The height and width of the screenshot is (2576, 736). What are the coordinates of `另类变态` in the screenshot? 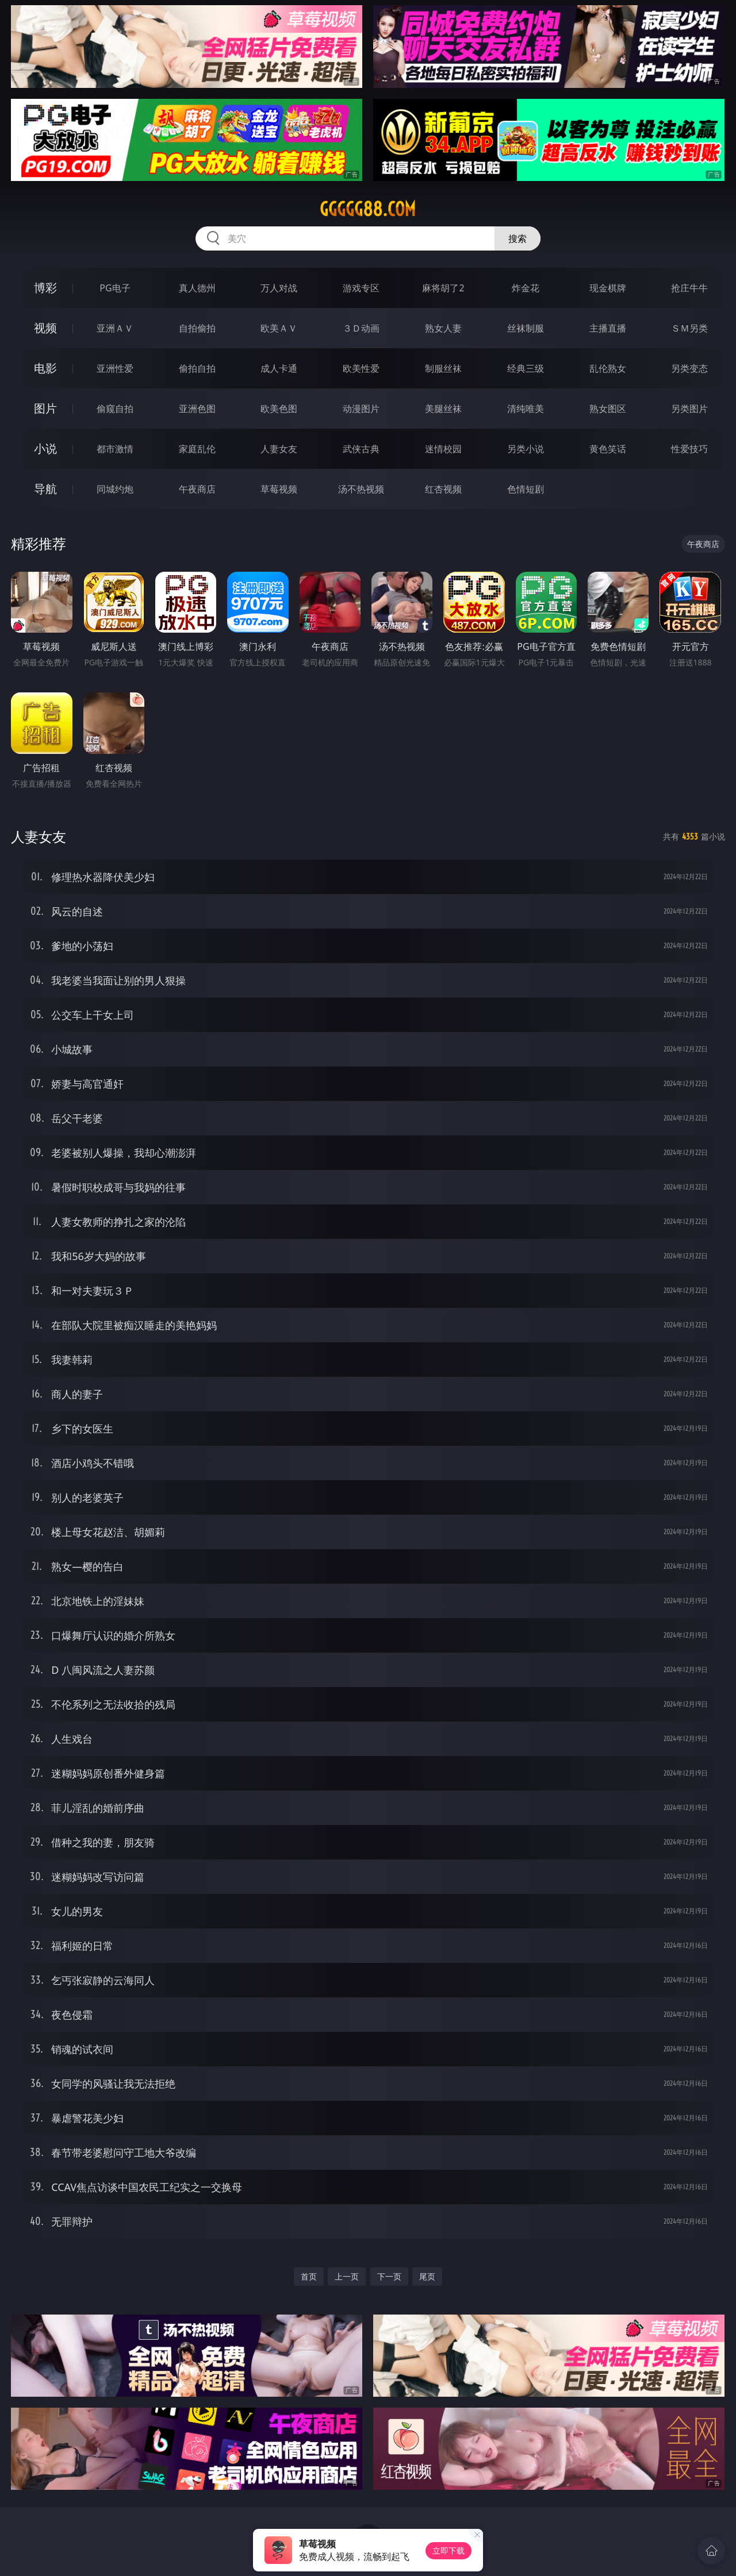 It's located at (689, 368).